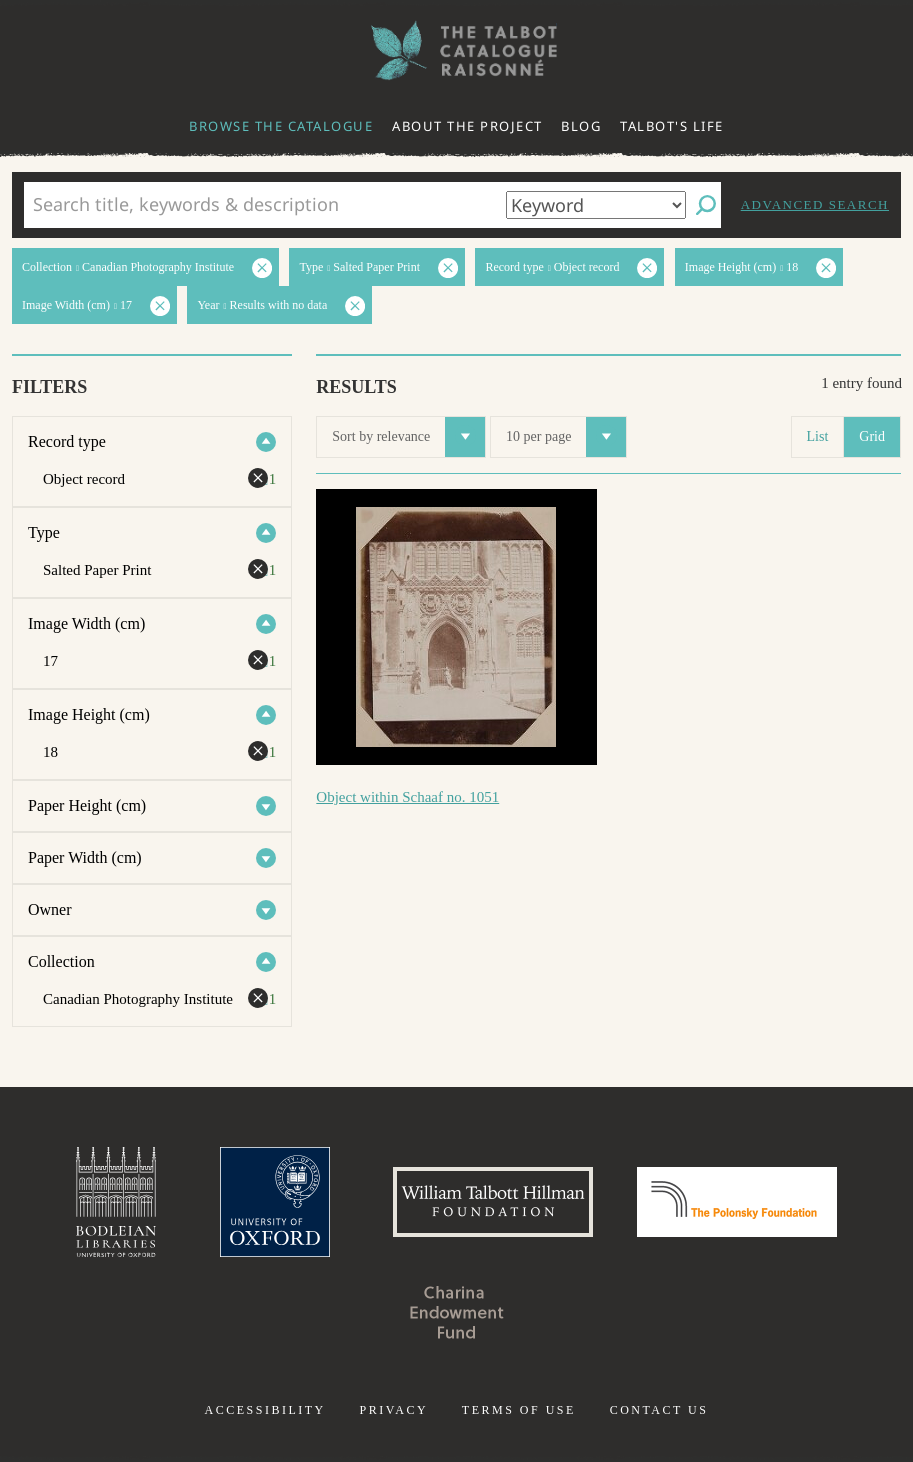  Describe the element at coordinates (467, 126) in the screenshot. I see `About the project` at that location.